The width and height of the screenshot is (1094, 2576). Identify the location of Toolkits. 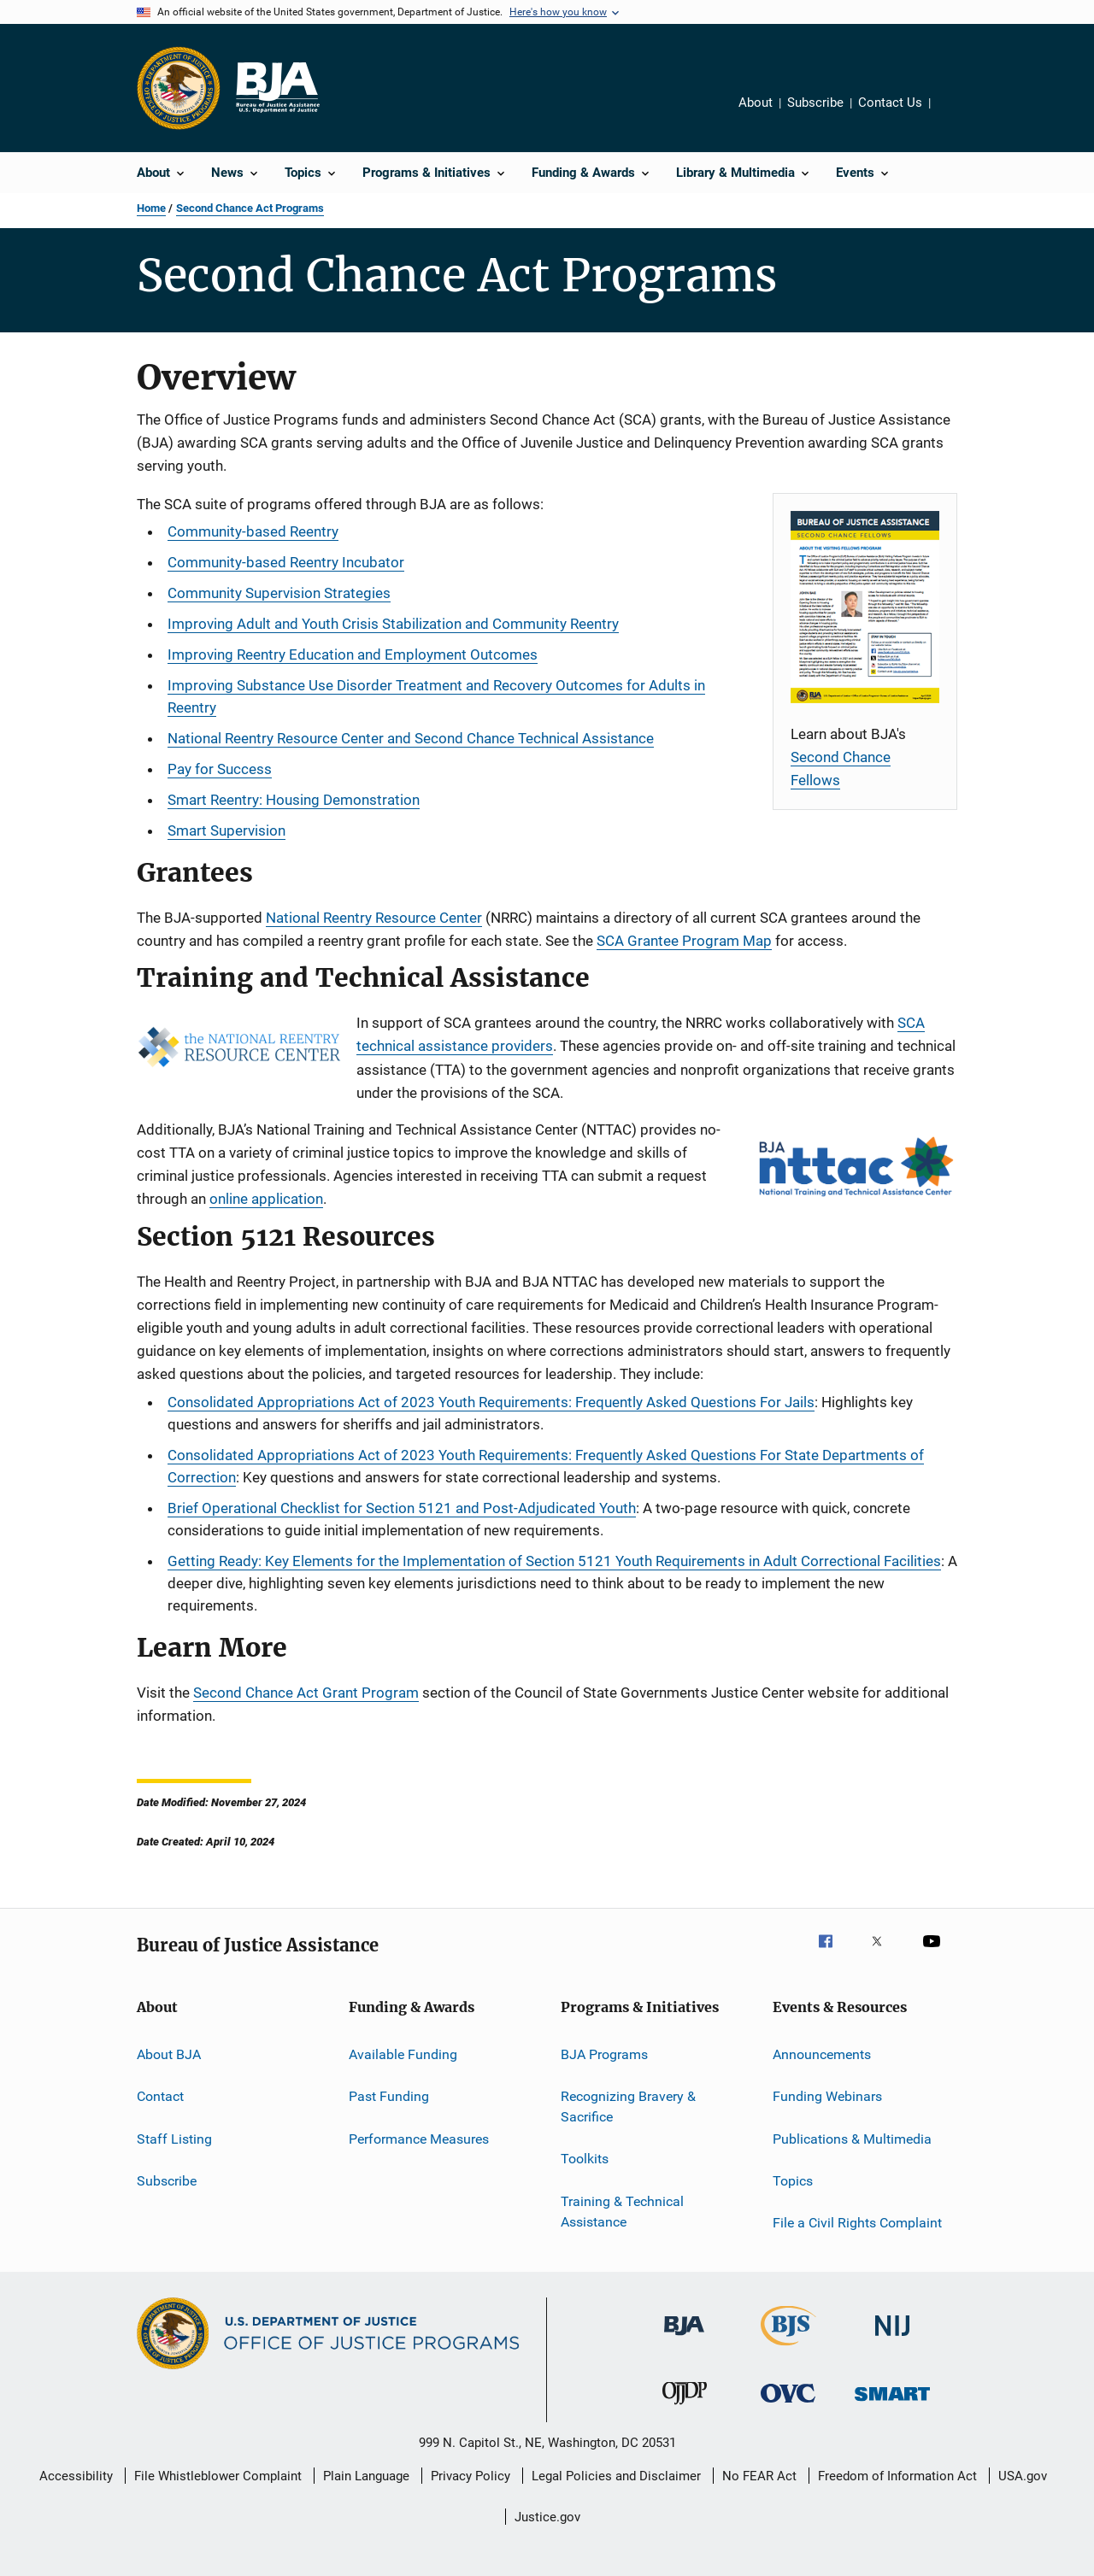
(585, 2159).